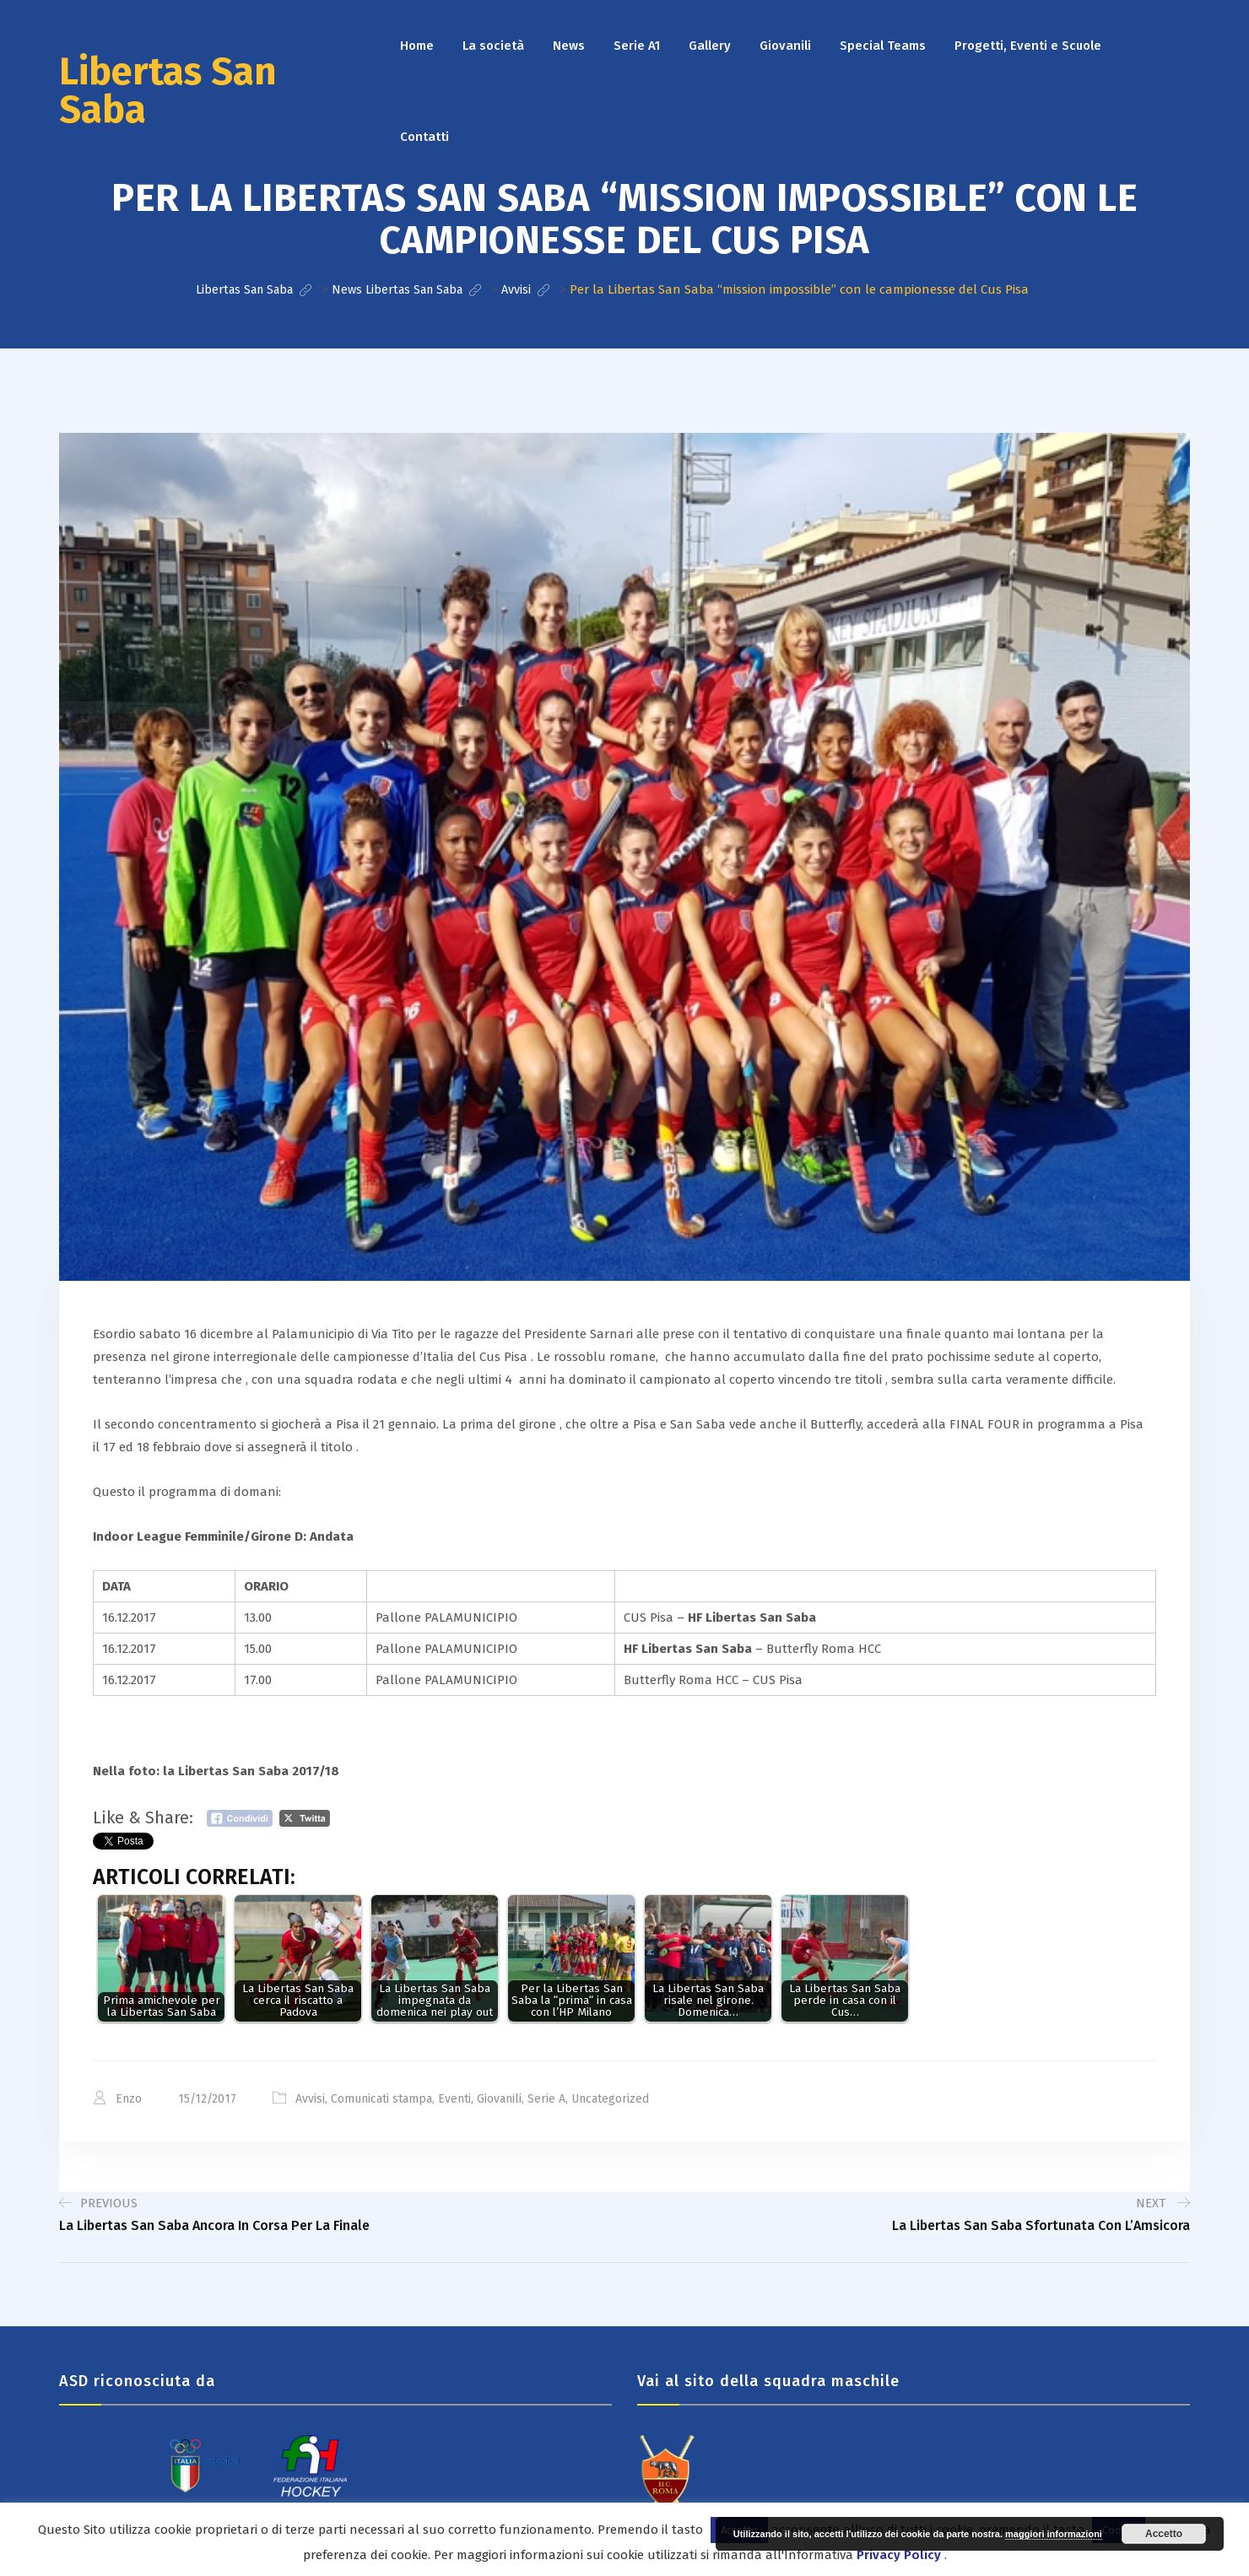 The width and height of the screenshot is (1249, 2576). I want to click on Gallery, so click(710, 45).